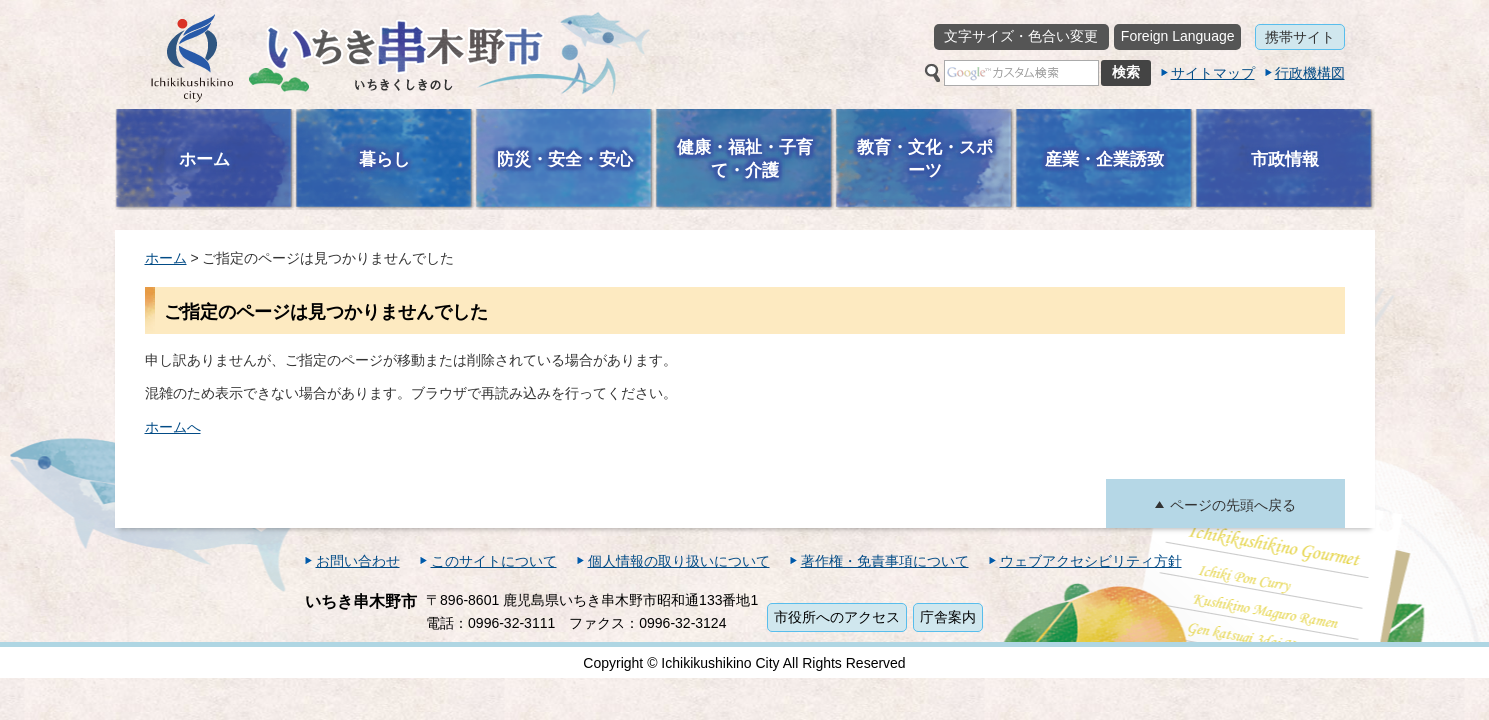 This screenshot has height=720, width=1489. I want to click on 個人情報の取り扱いについて, so click(679, 561).